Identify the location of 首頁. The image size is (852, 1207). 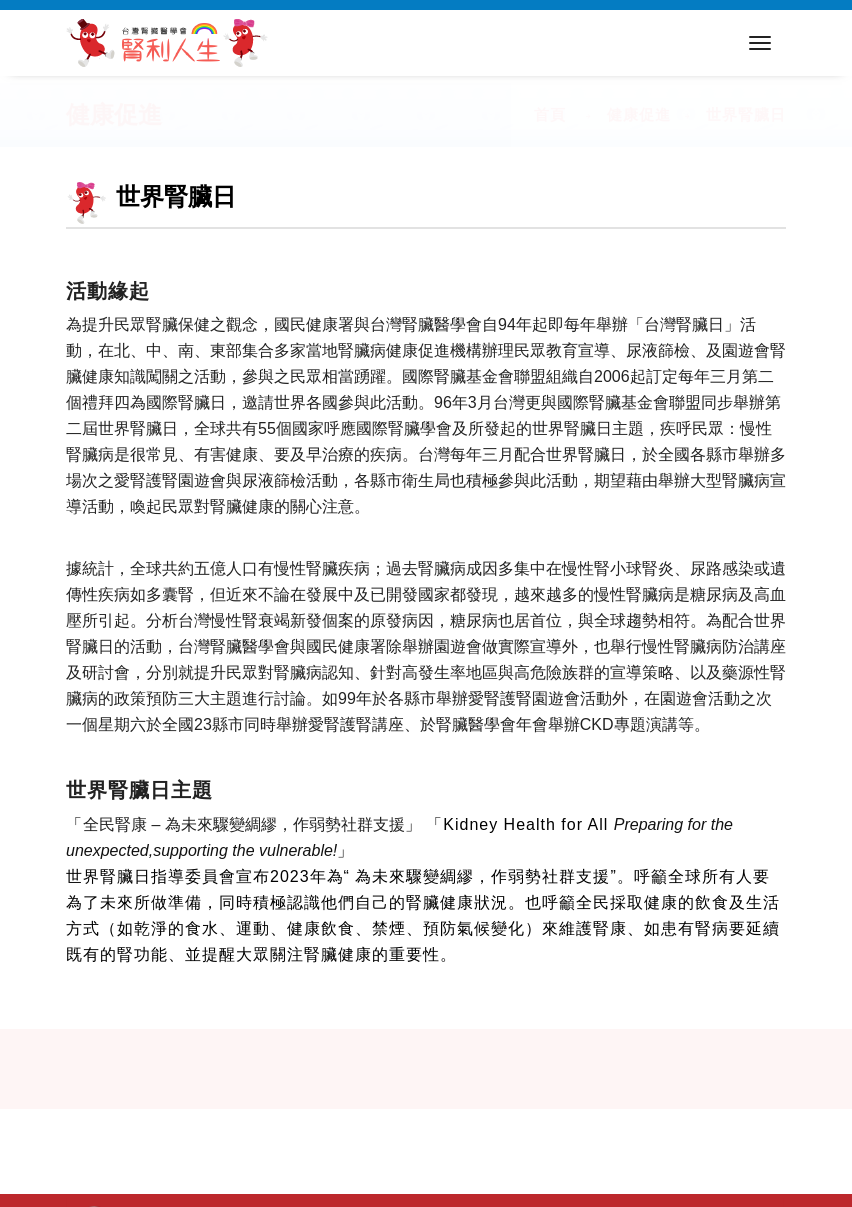
(550, 114).